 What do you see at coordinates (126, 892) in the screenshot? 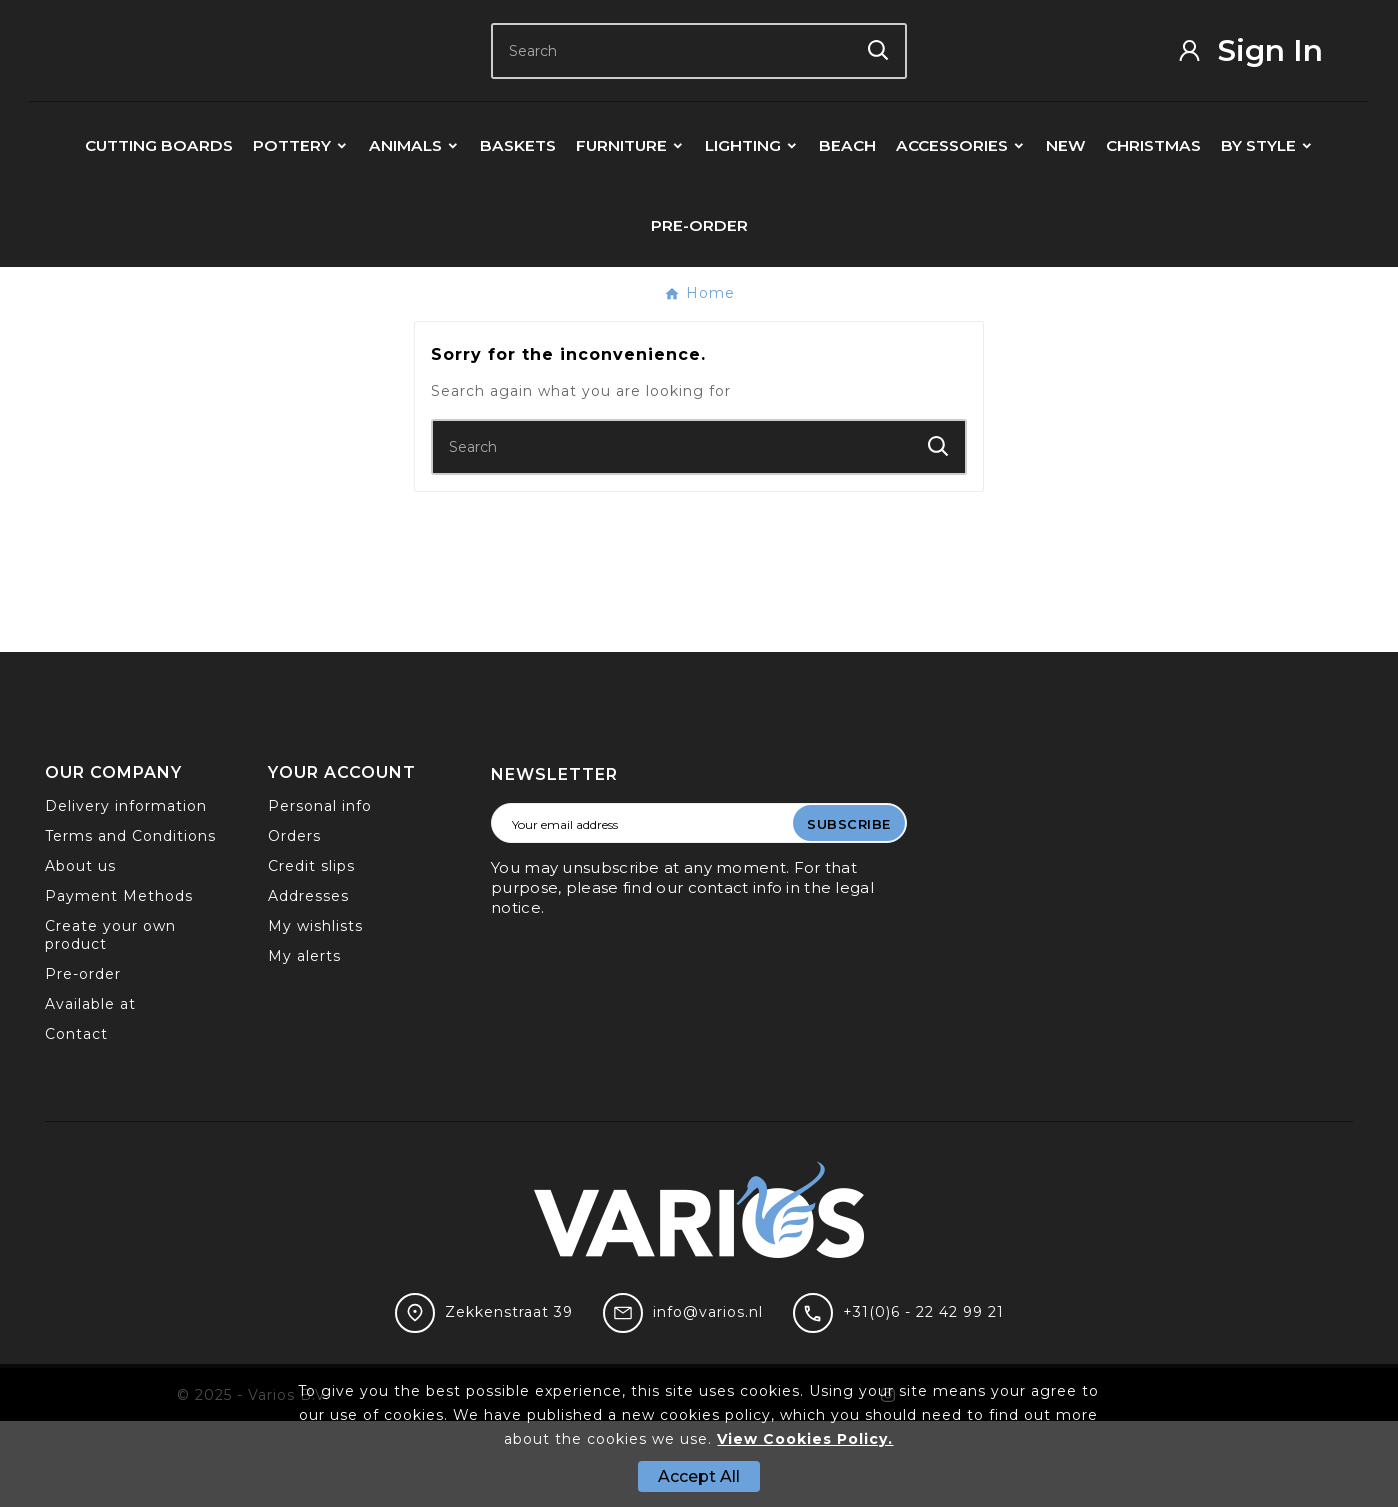
I see `Delivery information` at bounding box center [126, 892].